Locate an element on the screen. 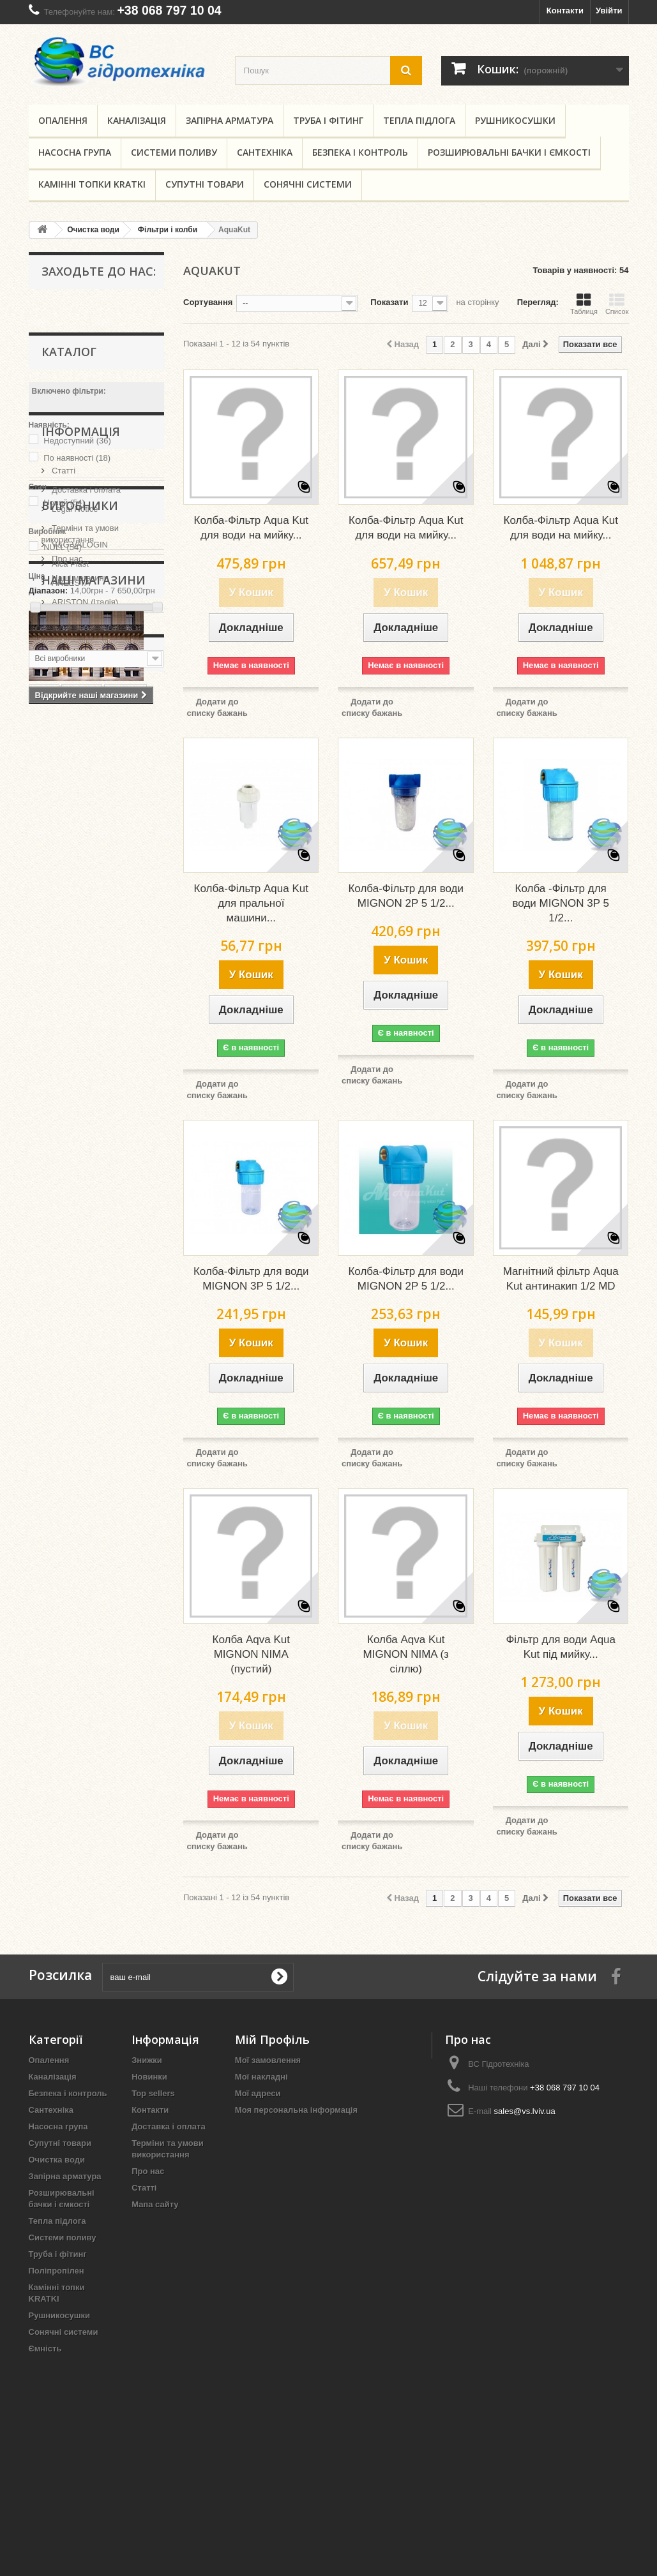 This screenshot has height=2576, width=657. труба is located at coordinates (47, 1261).